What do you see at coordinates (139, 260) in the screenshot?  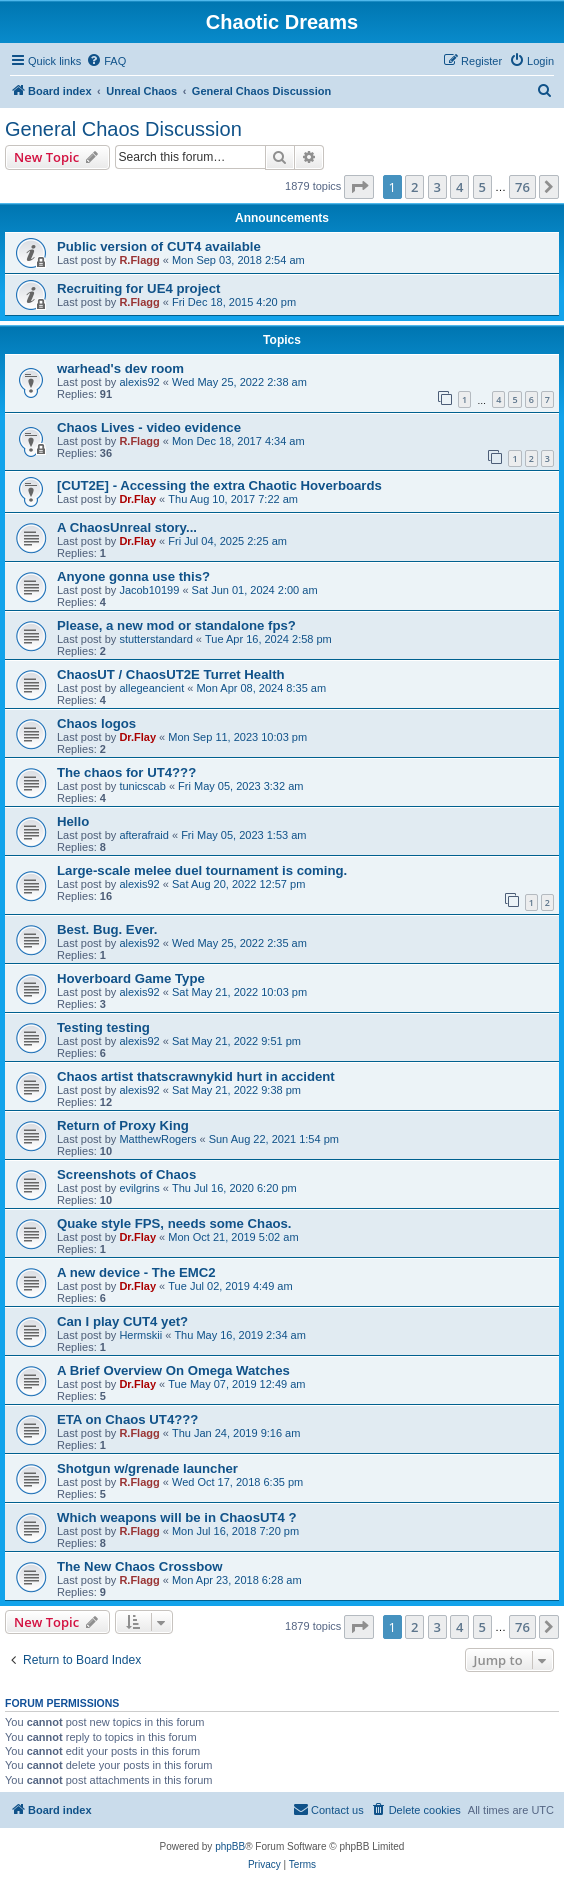 I see `R.Flagg` at bounding box center [139, 260].